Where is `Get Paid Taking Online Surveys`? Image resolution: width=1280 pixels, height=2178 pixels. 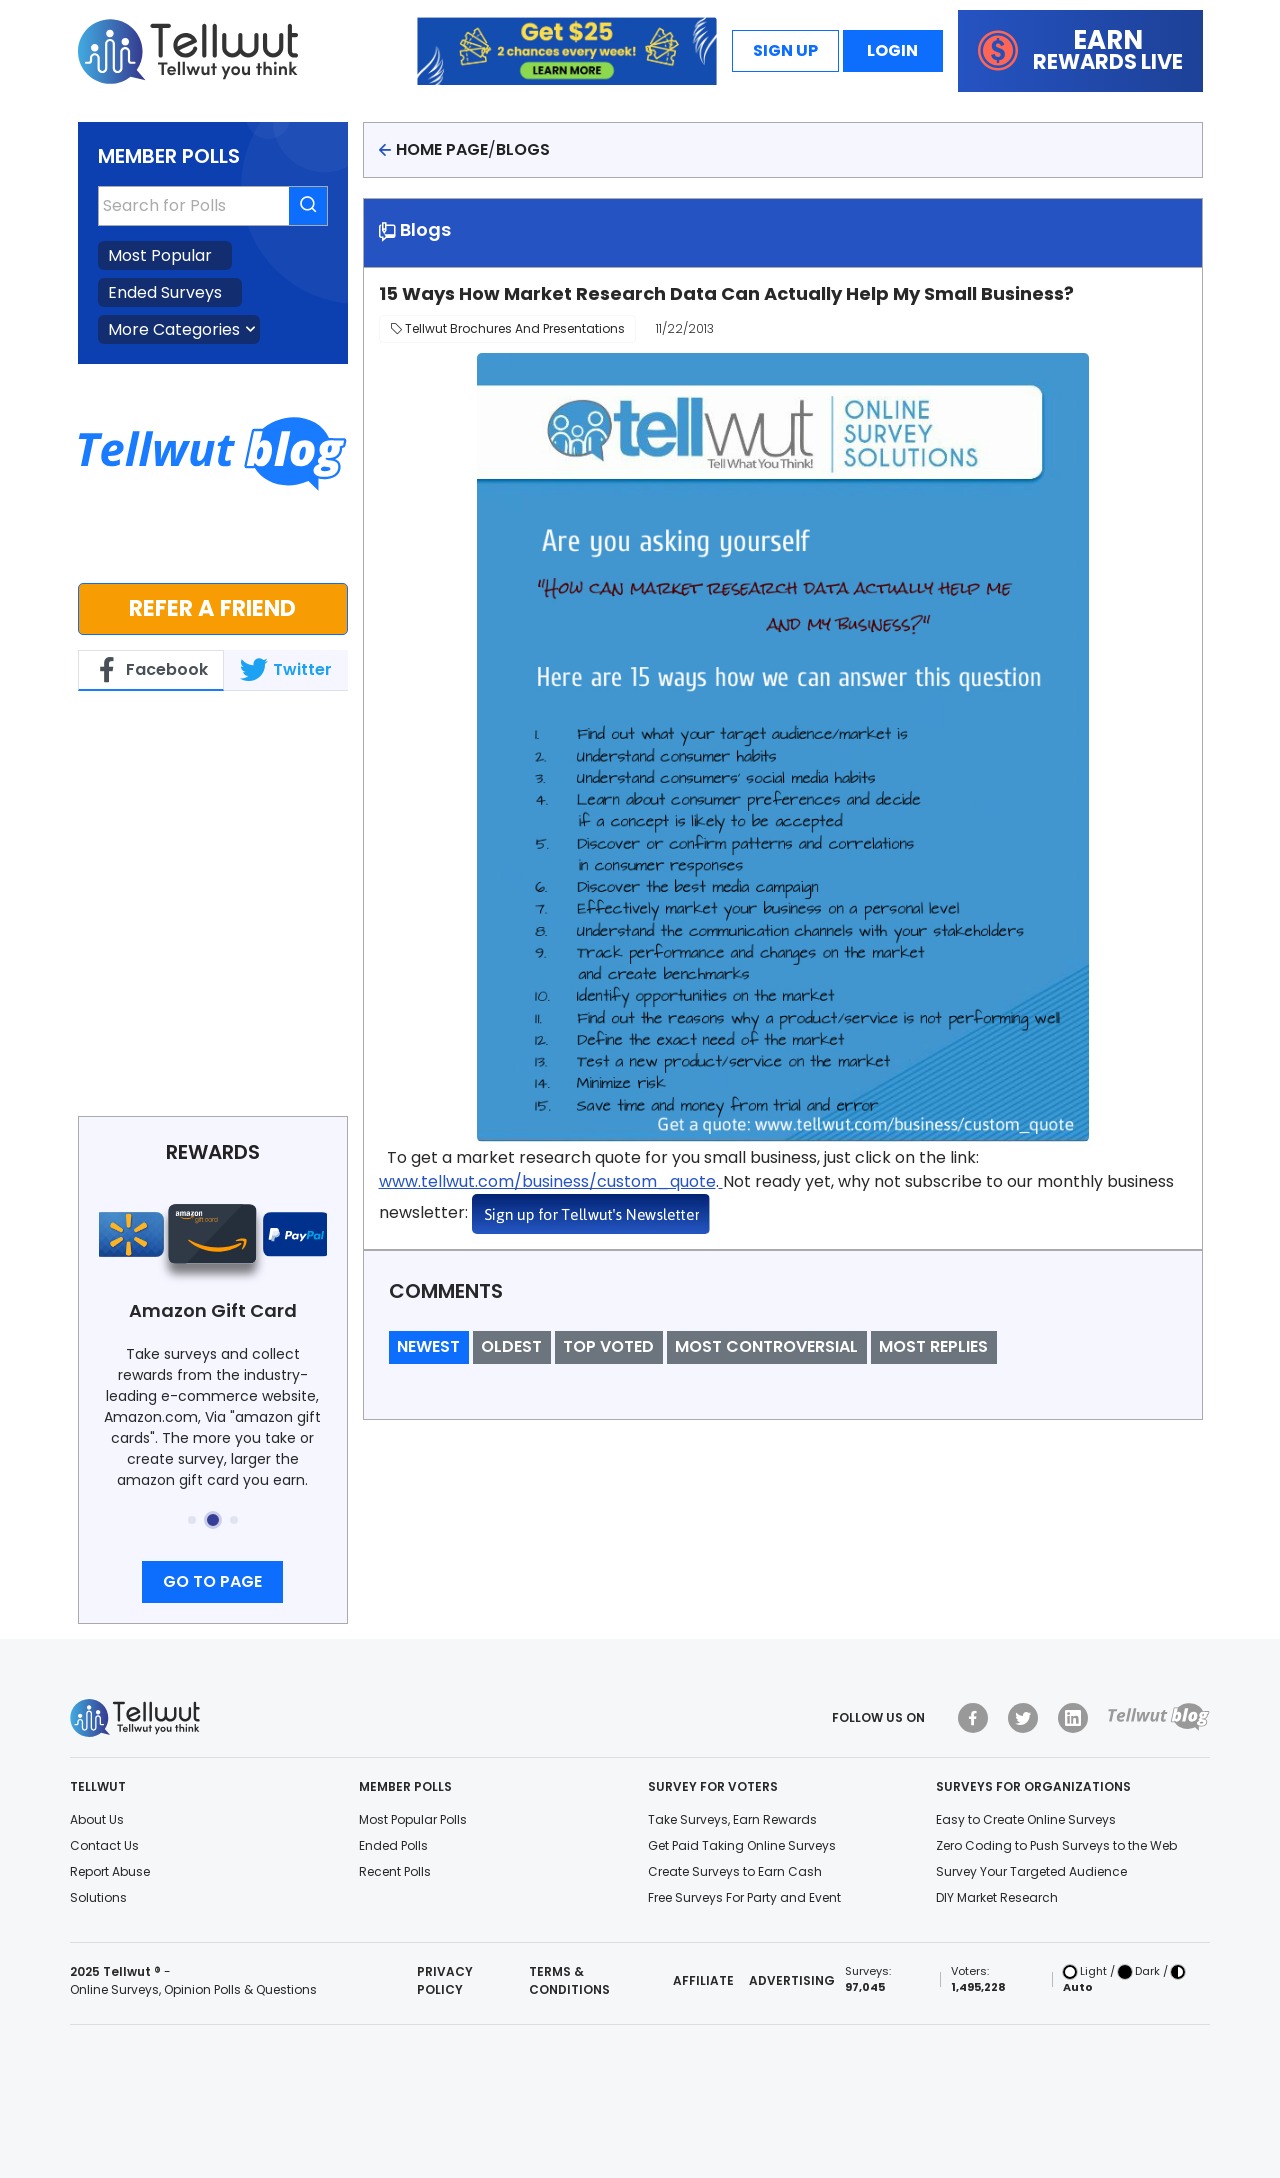
Get Paid Taking Online Surveys is located at coordinates (742, 1845).